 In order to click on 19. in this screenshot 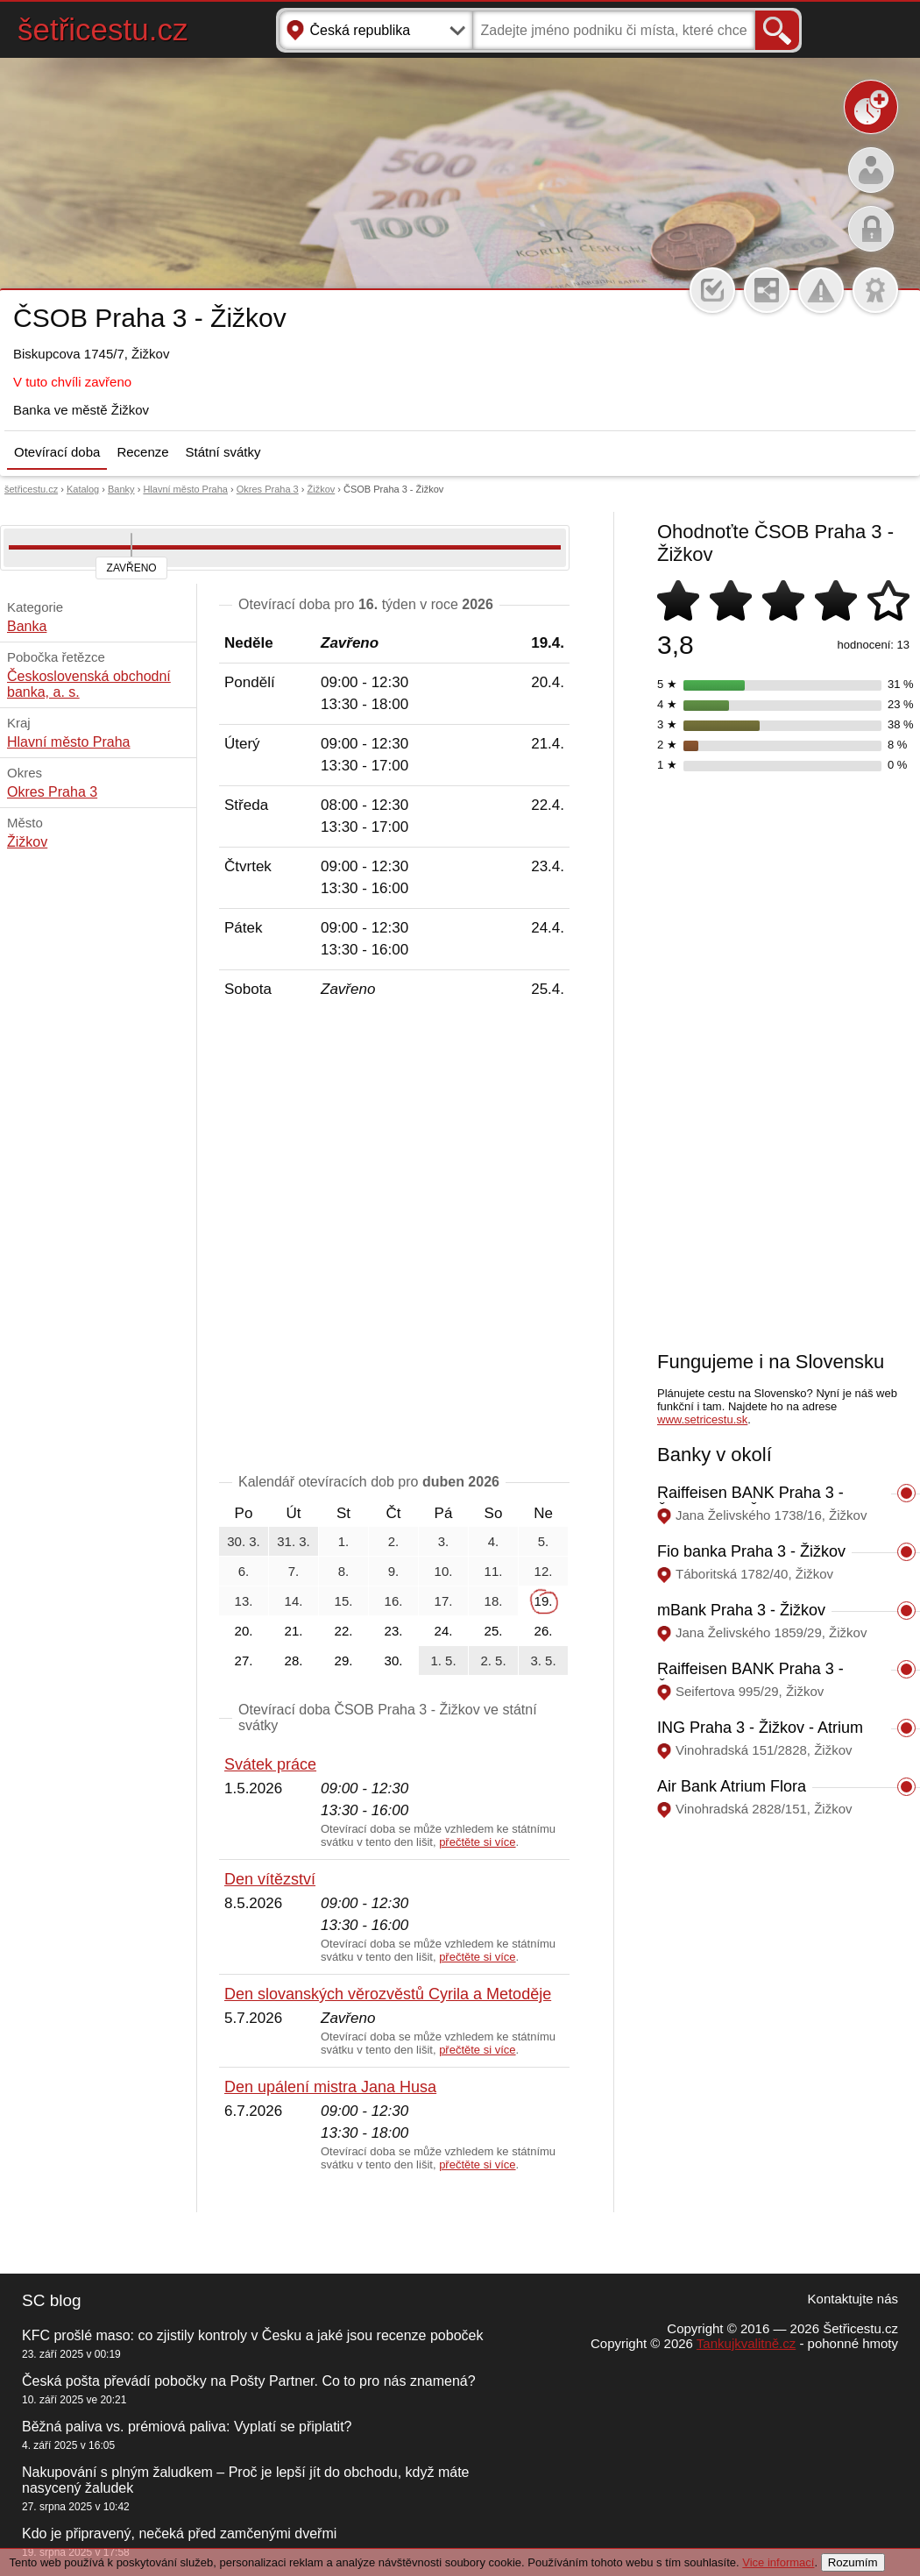, I will do `click(543, 1600)`.